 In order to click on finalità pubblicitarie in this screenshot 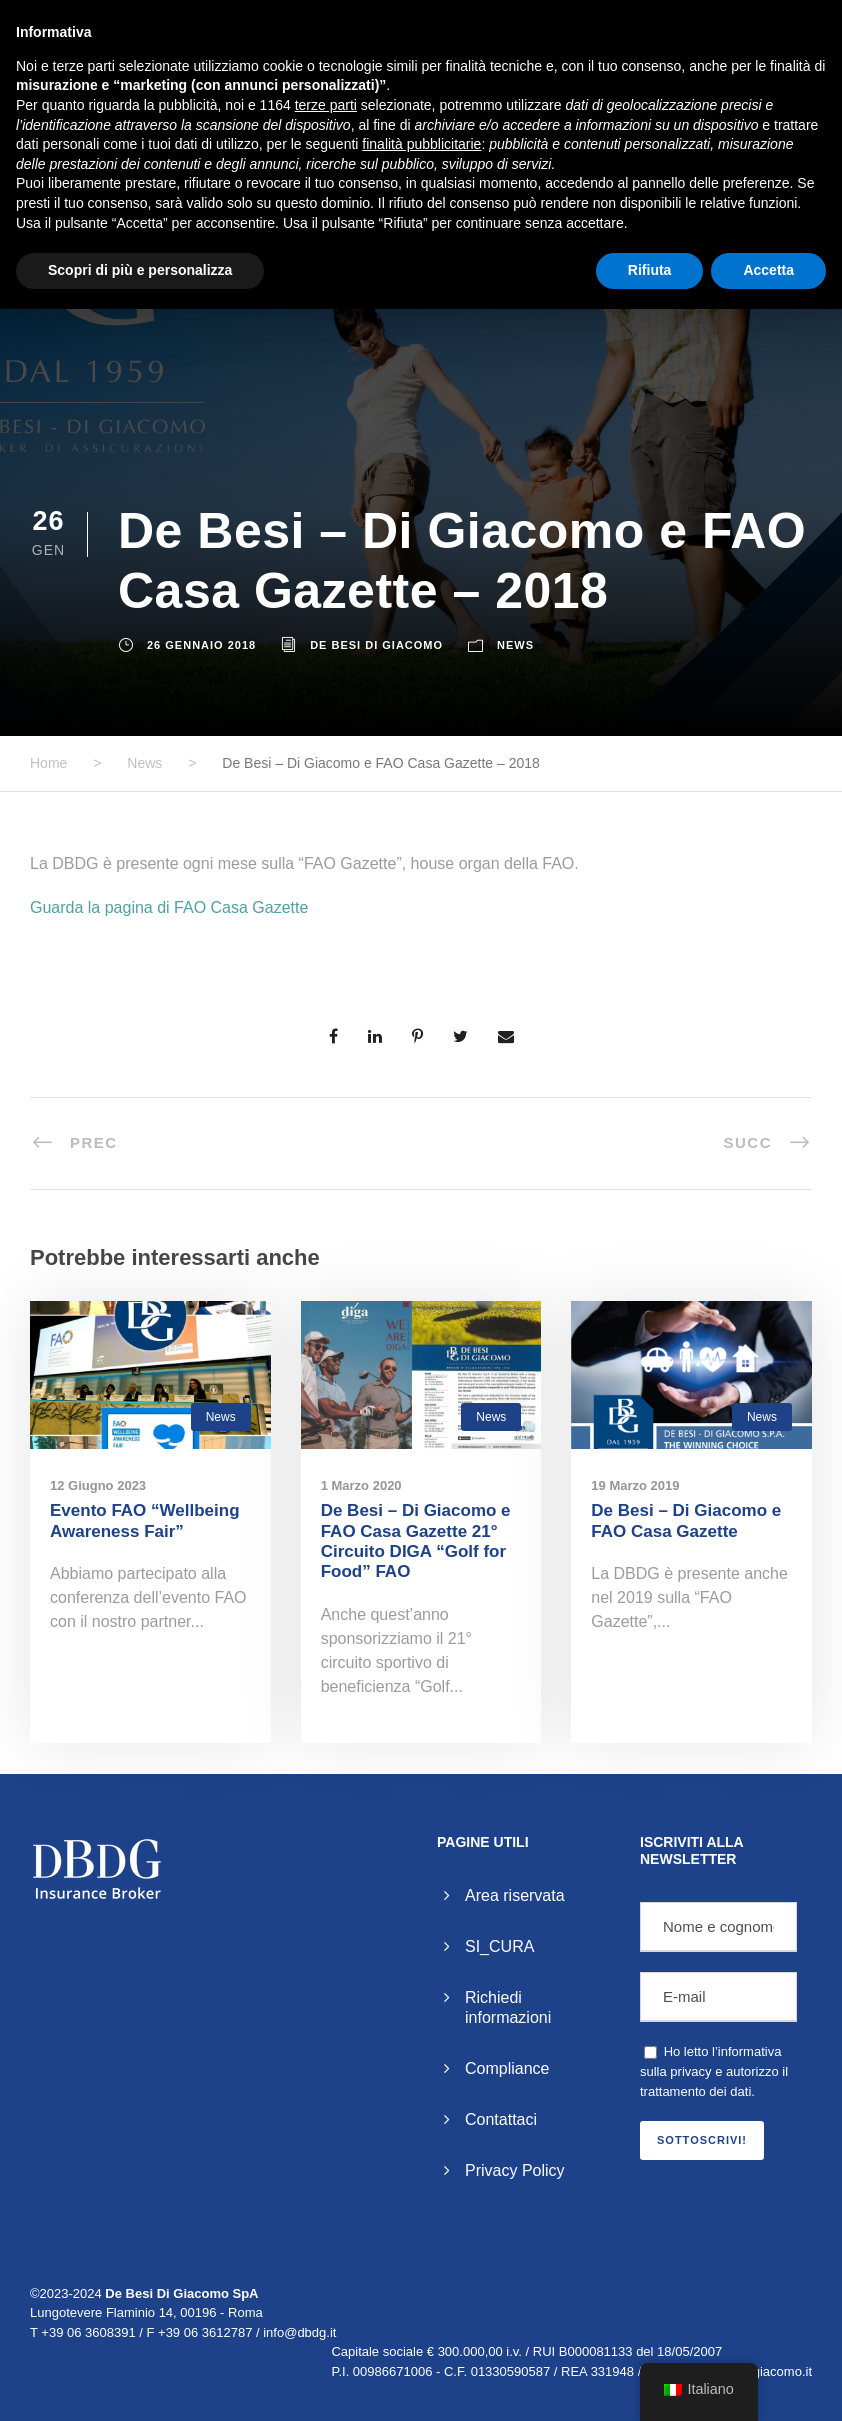, I will do `click(421, 144)`.